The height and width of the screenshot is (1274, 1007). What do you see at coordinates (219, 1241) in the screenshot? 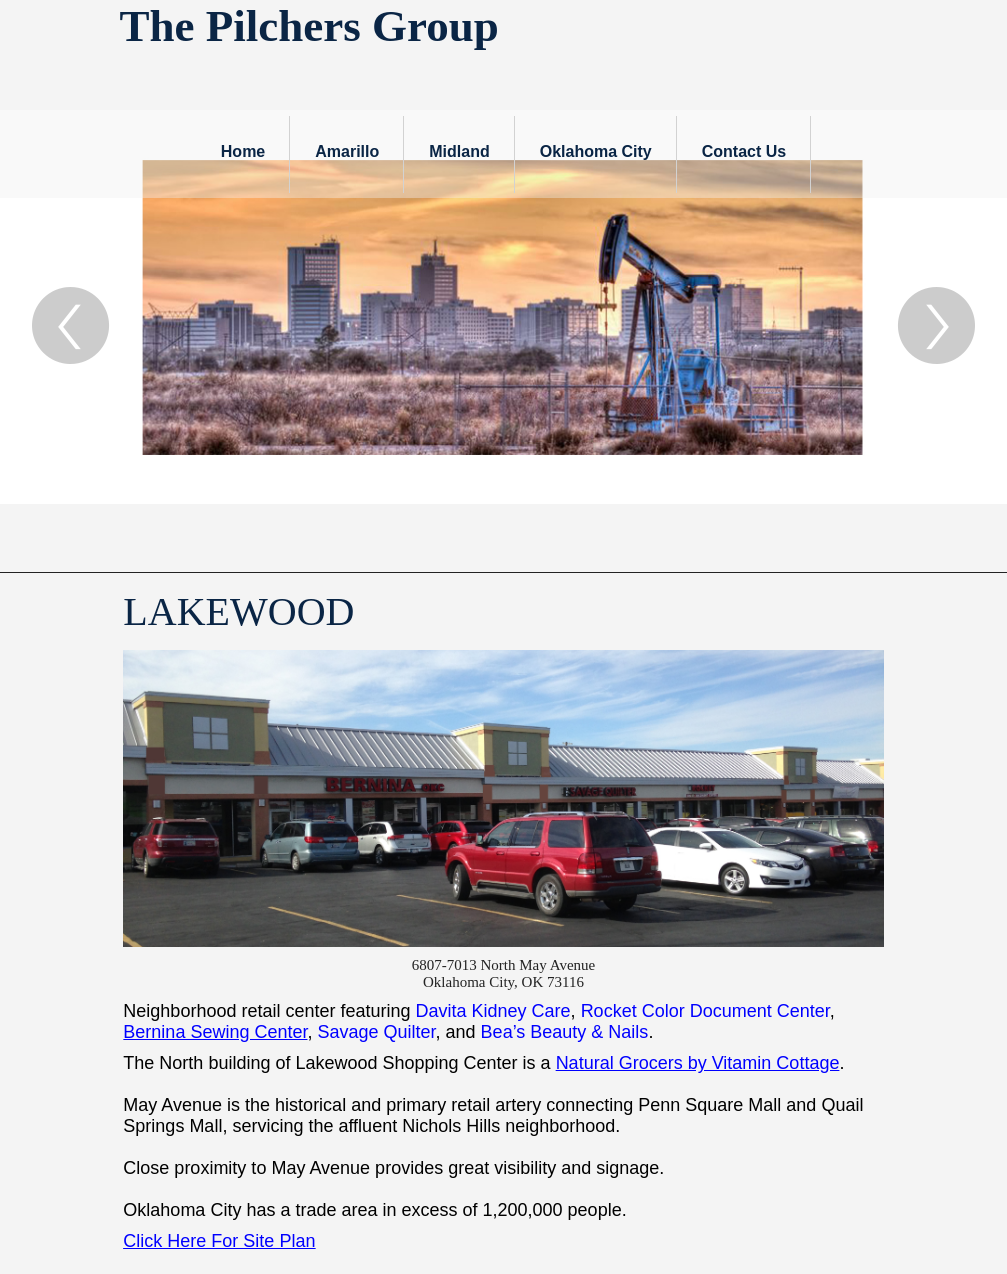
I see `Click Here For Site Plan` at bounding box center [219, 1241].